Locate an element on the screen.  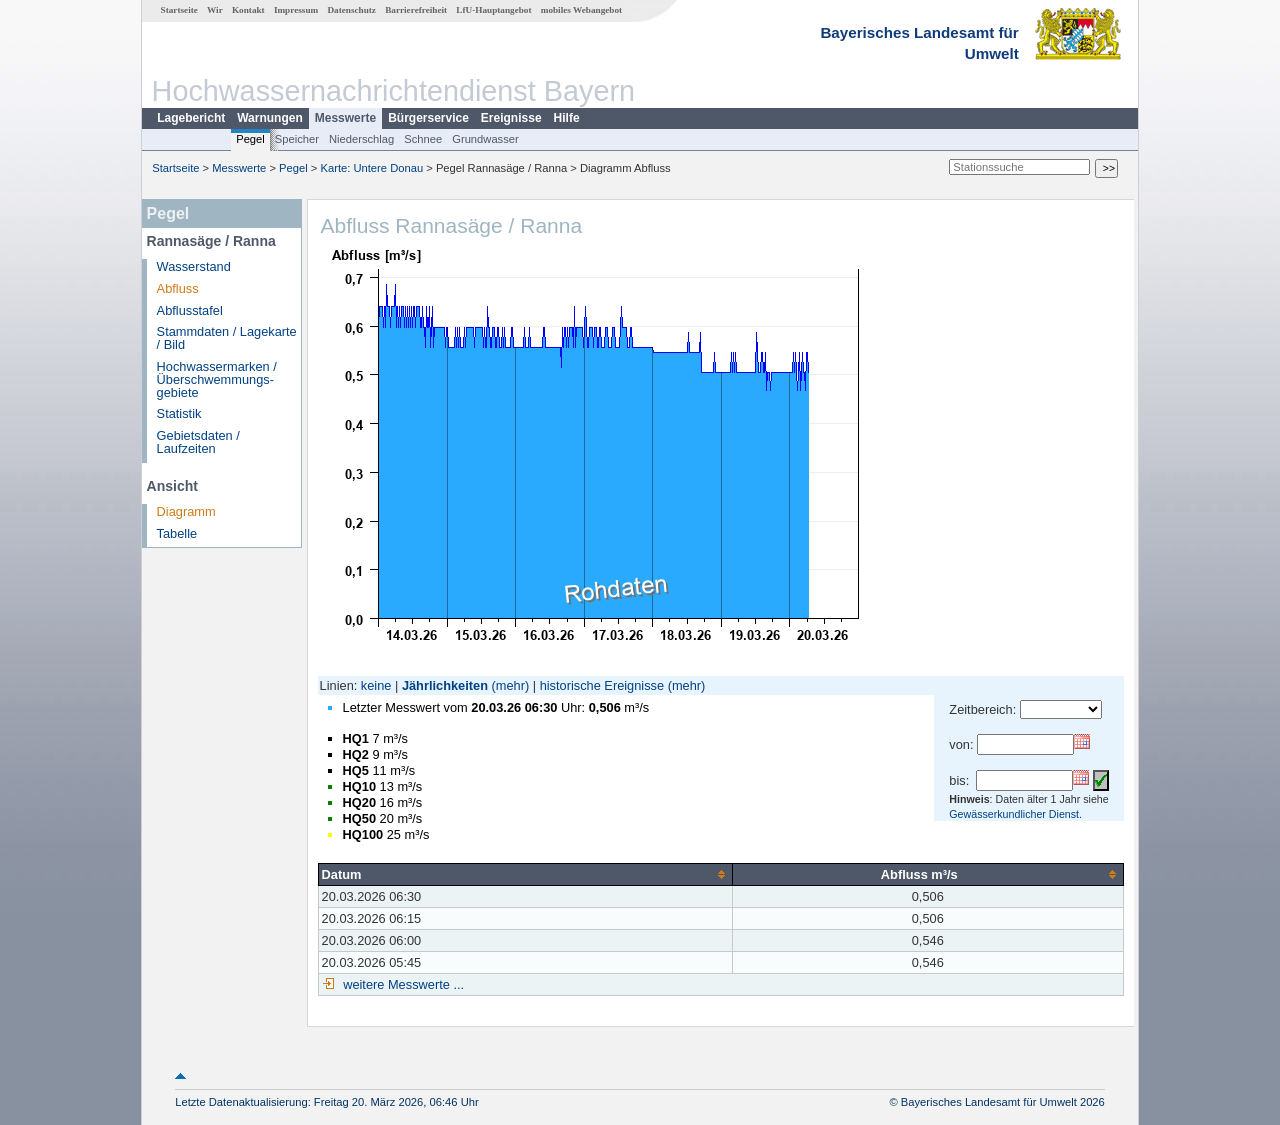
Kontakt is located at coordinates (248, 10).